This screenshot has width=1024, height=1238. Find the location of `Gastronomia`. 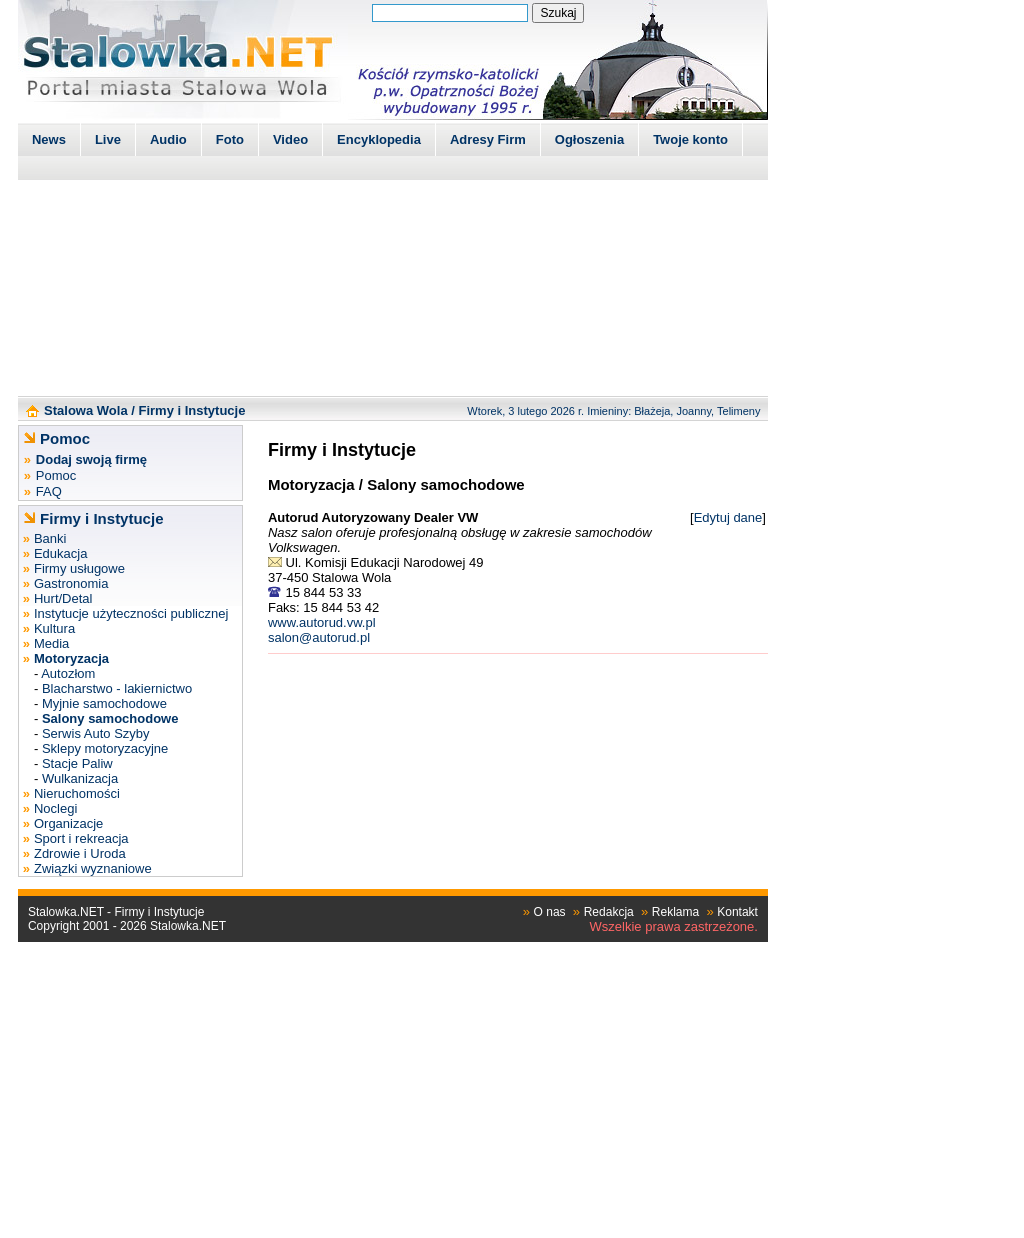

Gastronomia is located at coordinates (71, 583).